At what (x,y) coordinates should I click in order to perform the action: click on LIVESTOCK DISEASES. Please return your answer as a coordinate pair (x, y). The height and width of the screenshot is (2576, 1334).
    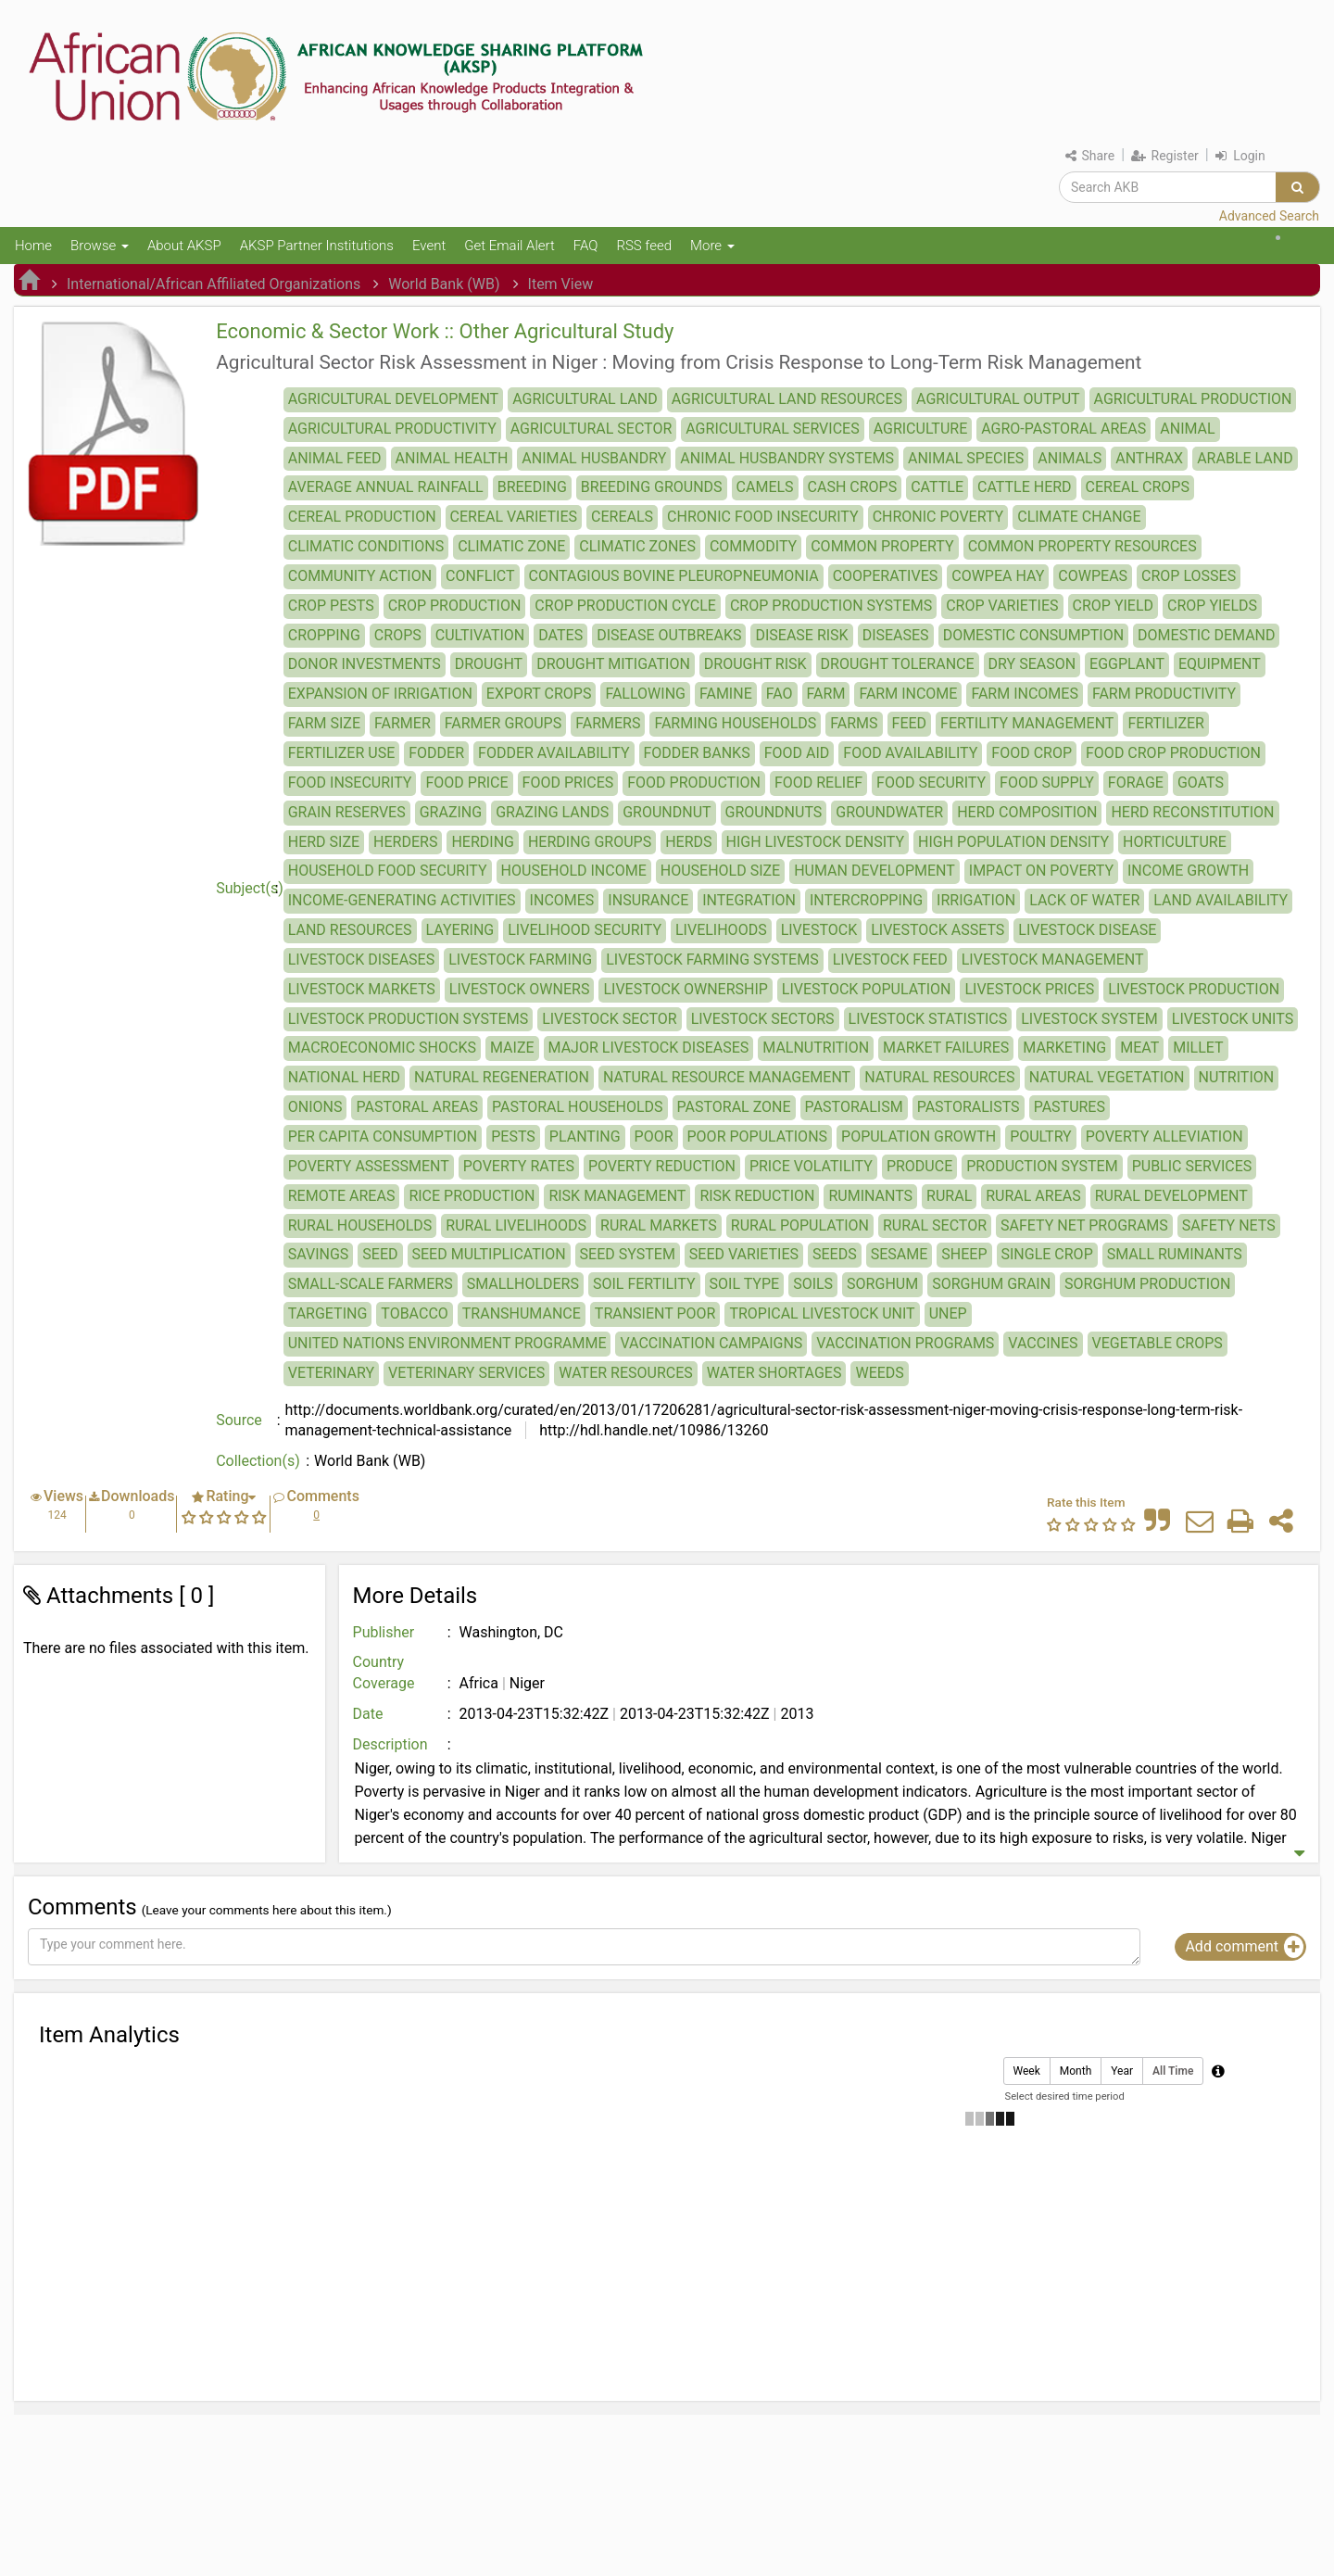
    Looking at the image, I should click on (361, 959).